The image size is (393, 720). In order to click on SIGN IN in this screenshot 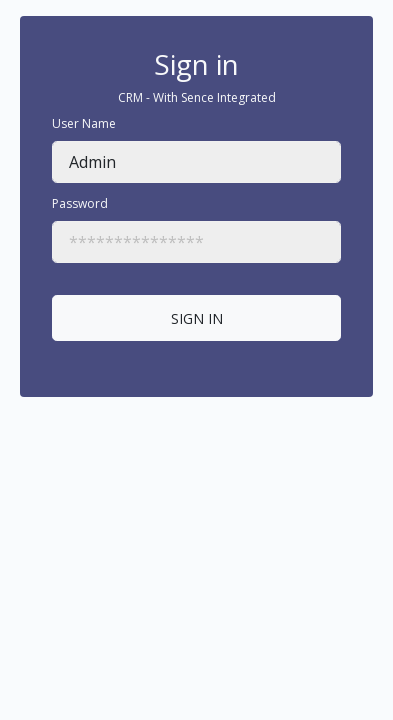, I will do `click(197, 318)`.